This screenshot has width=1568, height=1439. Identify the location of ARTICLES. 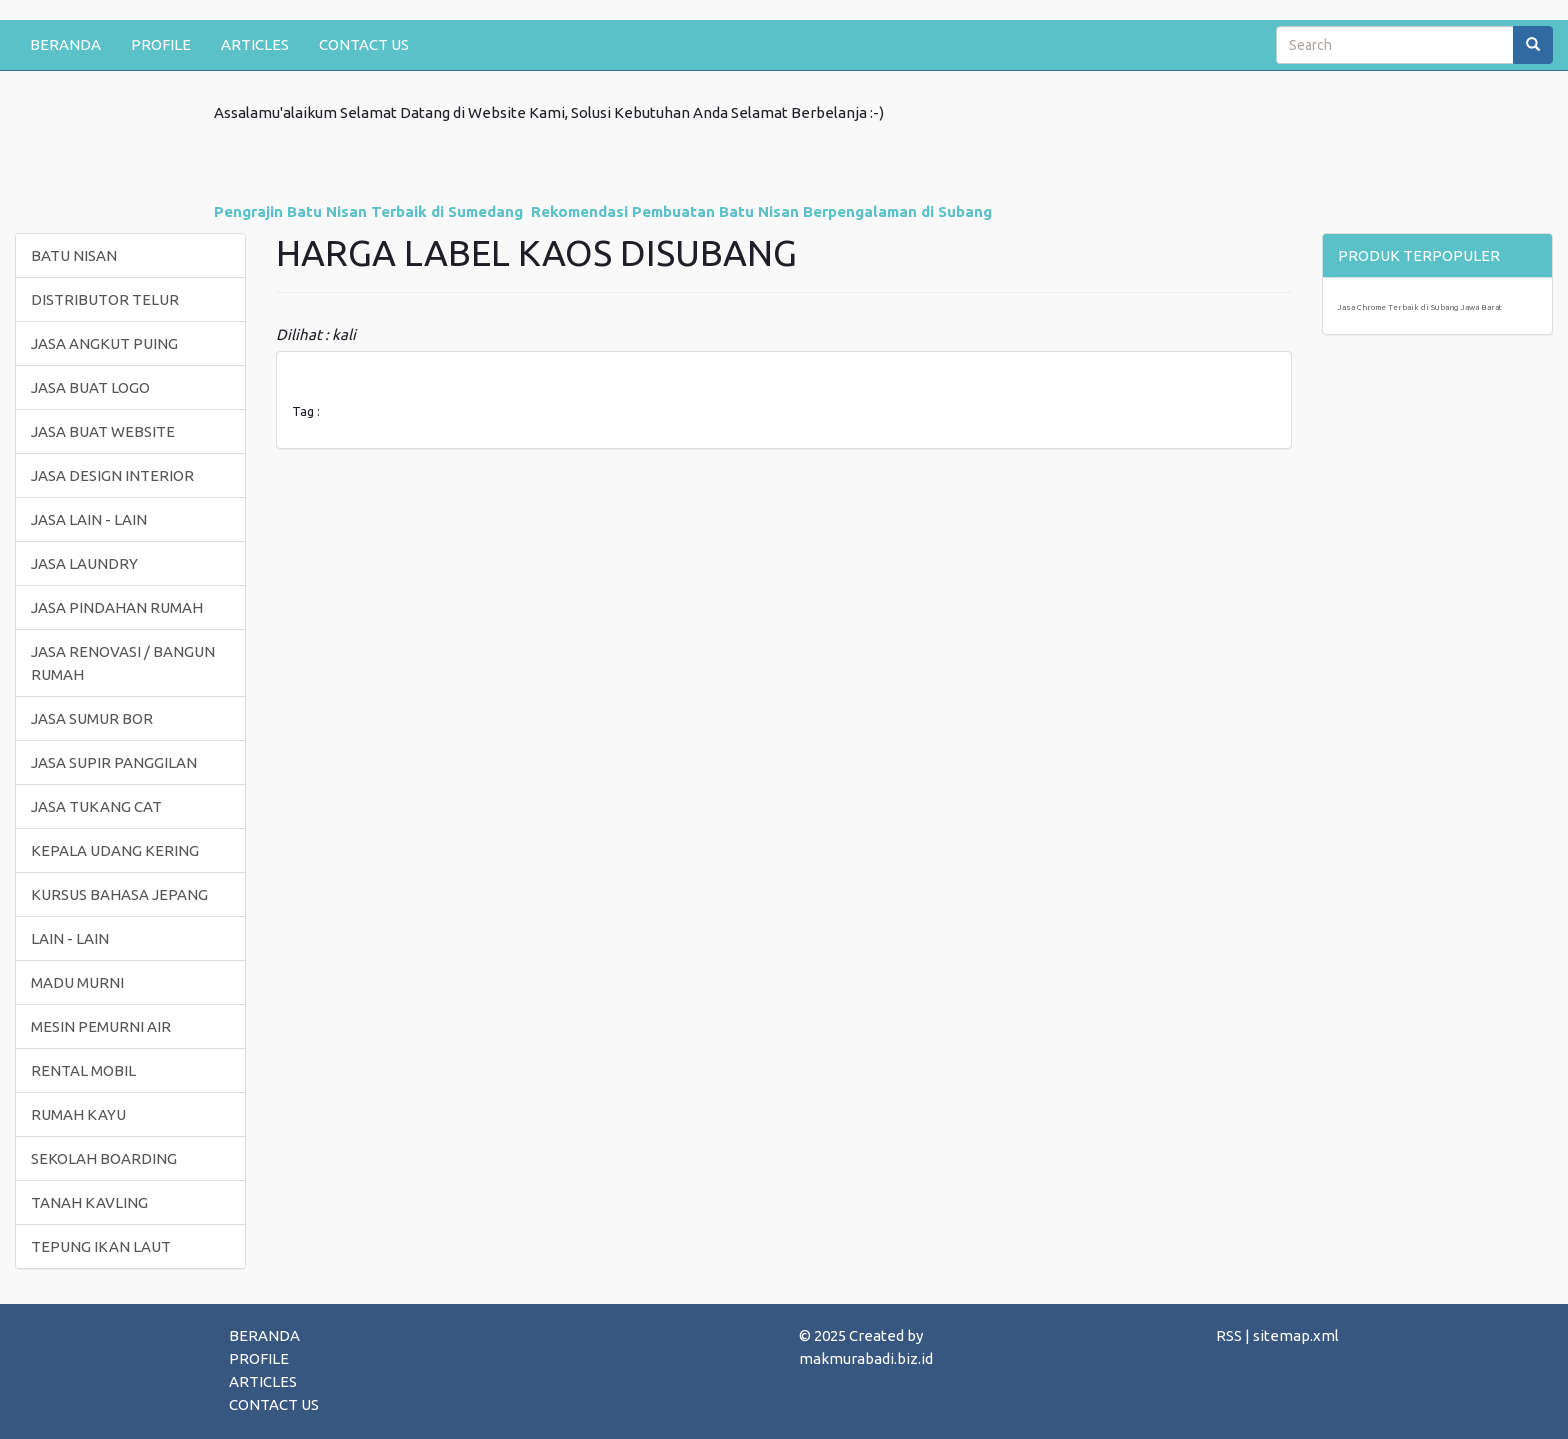
(255, 44).